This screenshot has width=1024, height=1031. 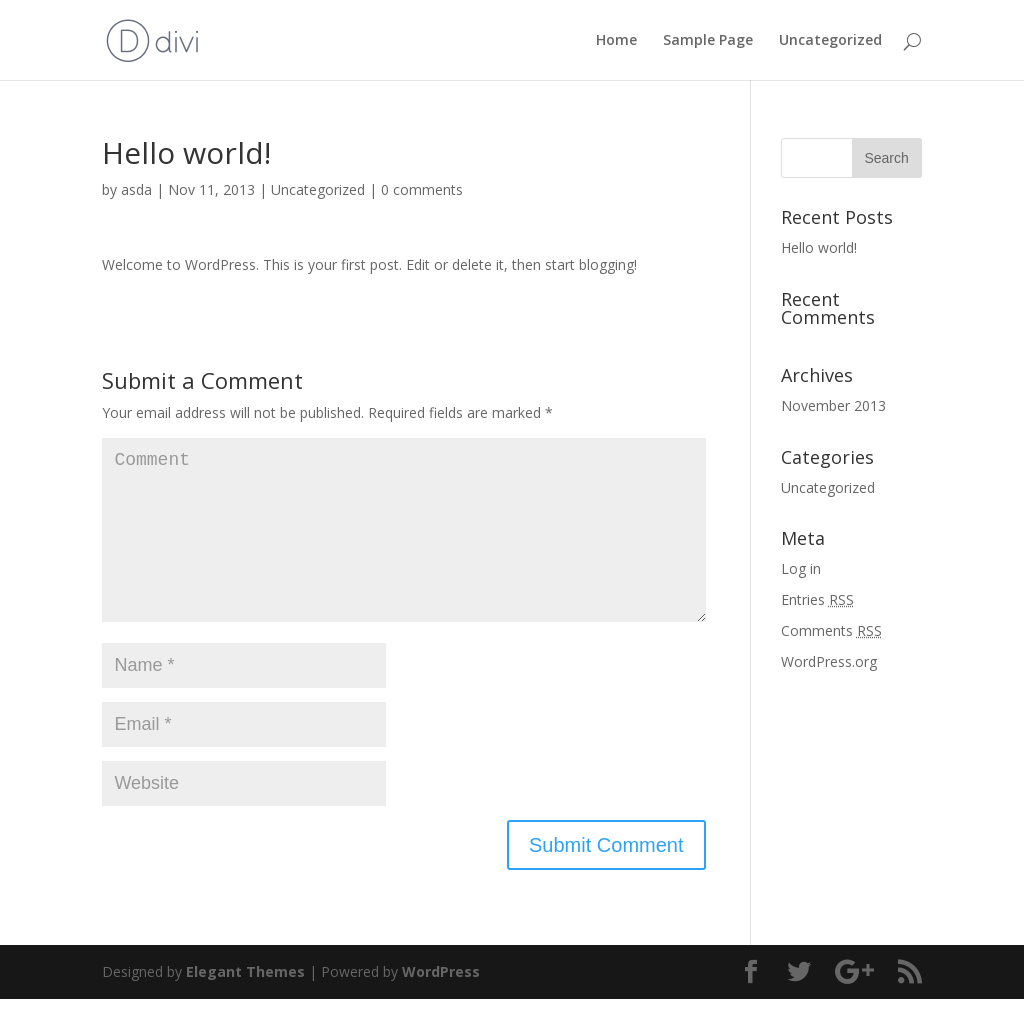 I want to click on WordPress.org, so click(x=829, y=661).